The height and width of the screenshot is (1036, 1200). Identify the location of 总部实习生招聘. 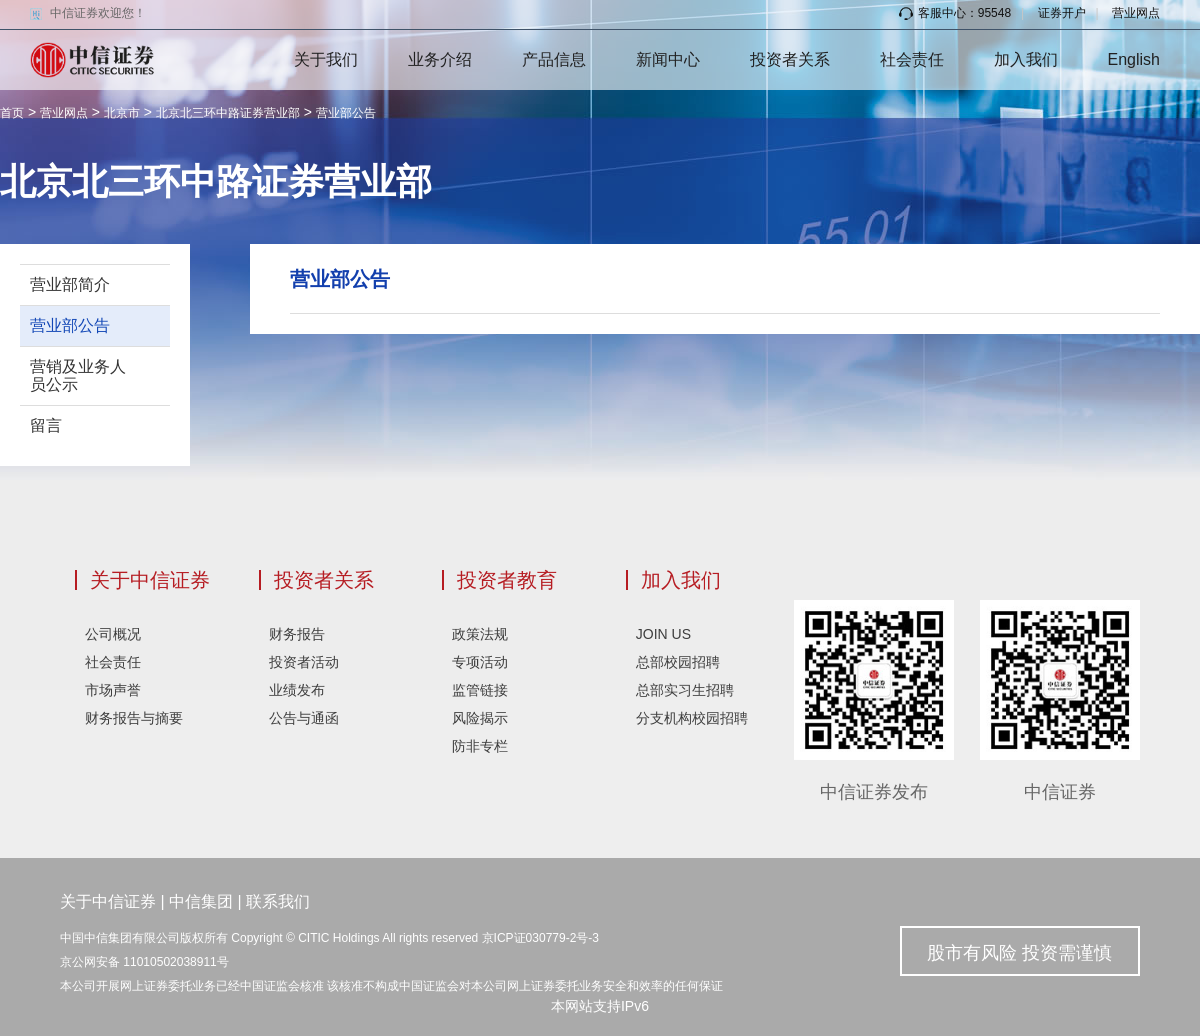
(685, 690).